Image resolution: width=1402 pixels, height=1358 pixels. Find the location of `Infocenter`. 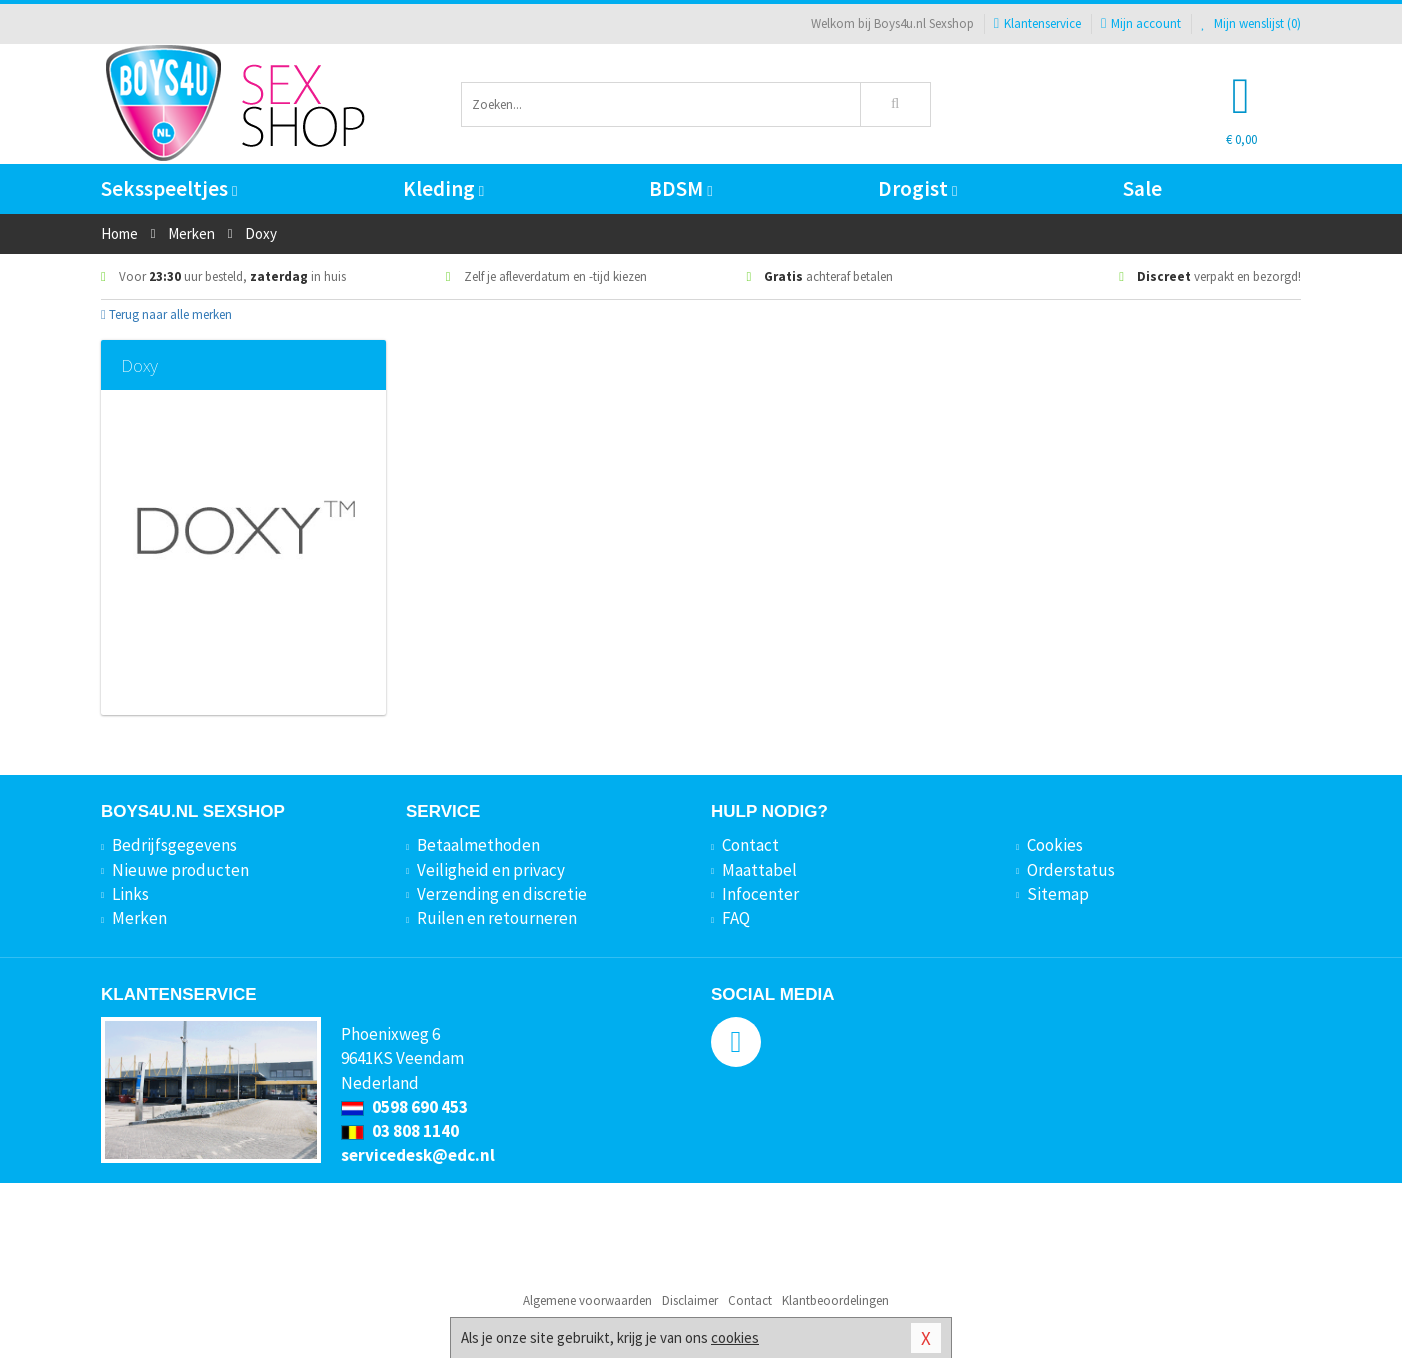

Infocenter is located at coordinates (760, 894).